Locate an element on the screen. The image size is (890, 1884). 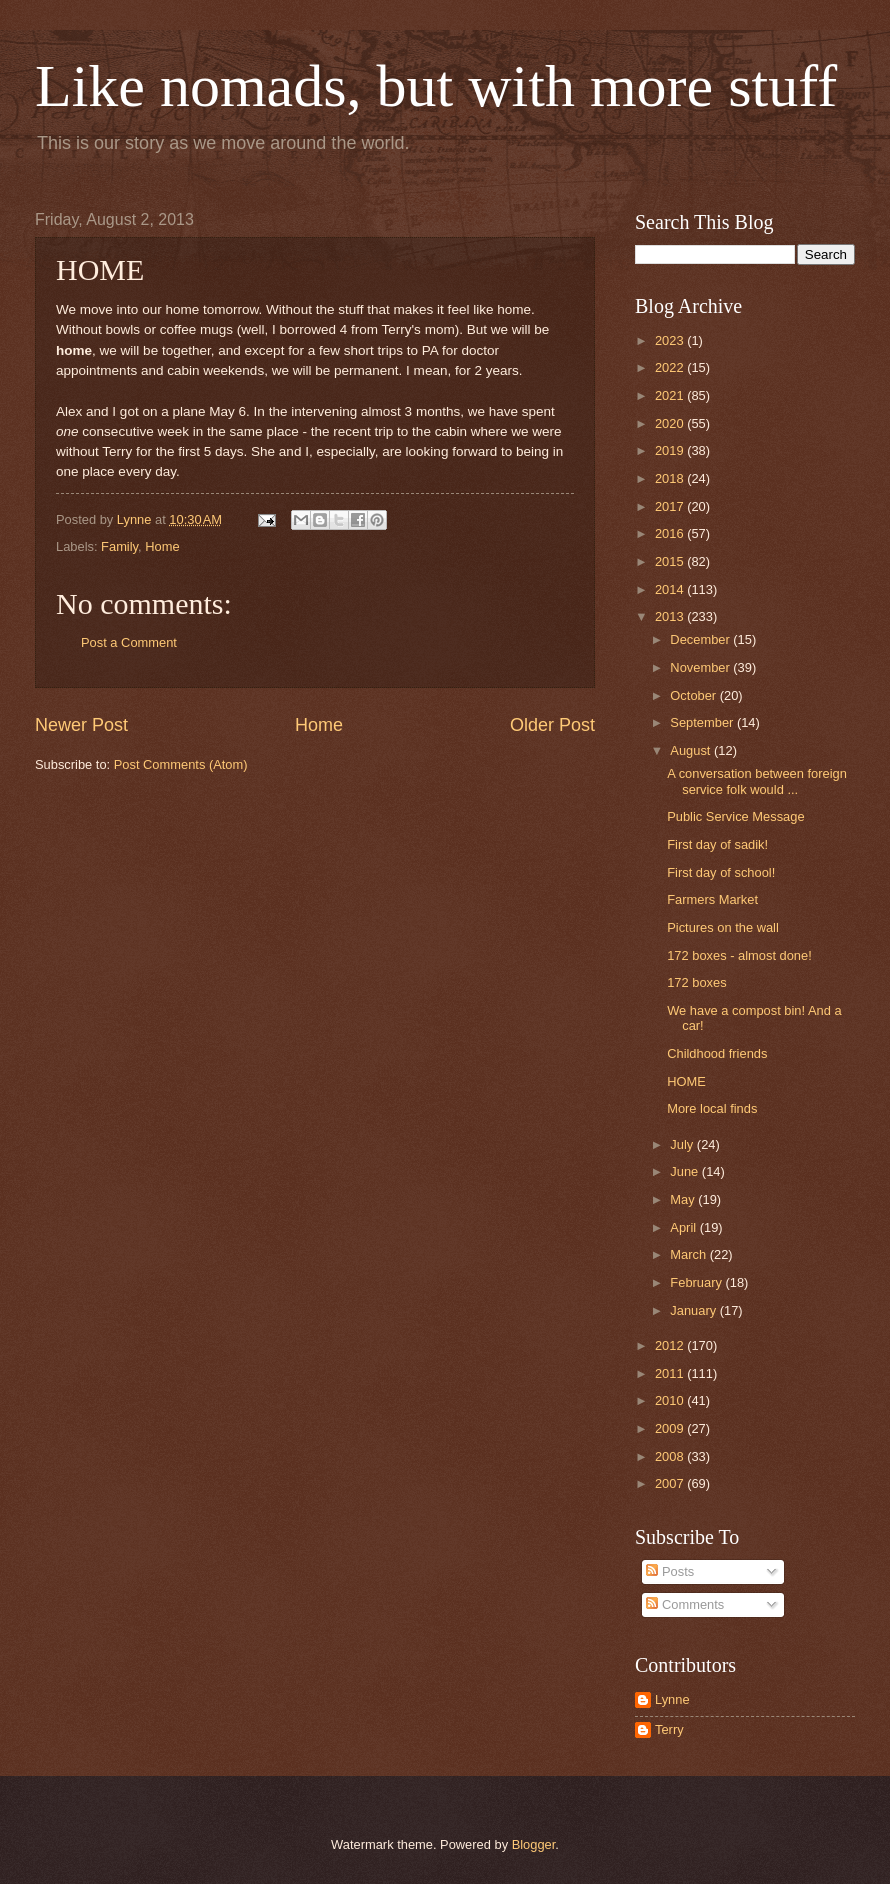
February is located at coordinates (697, 1282).